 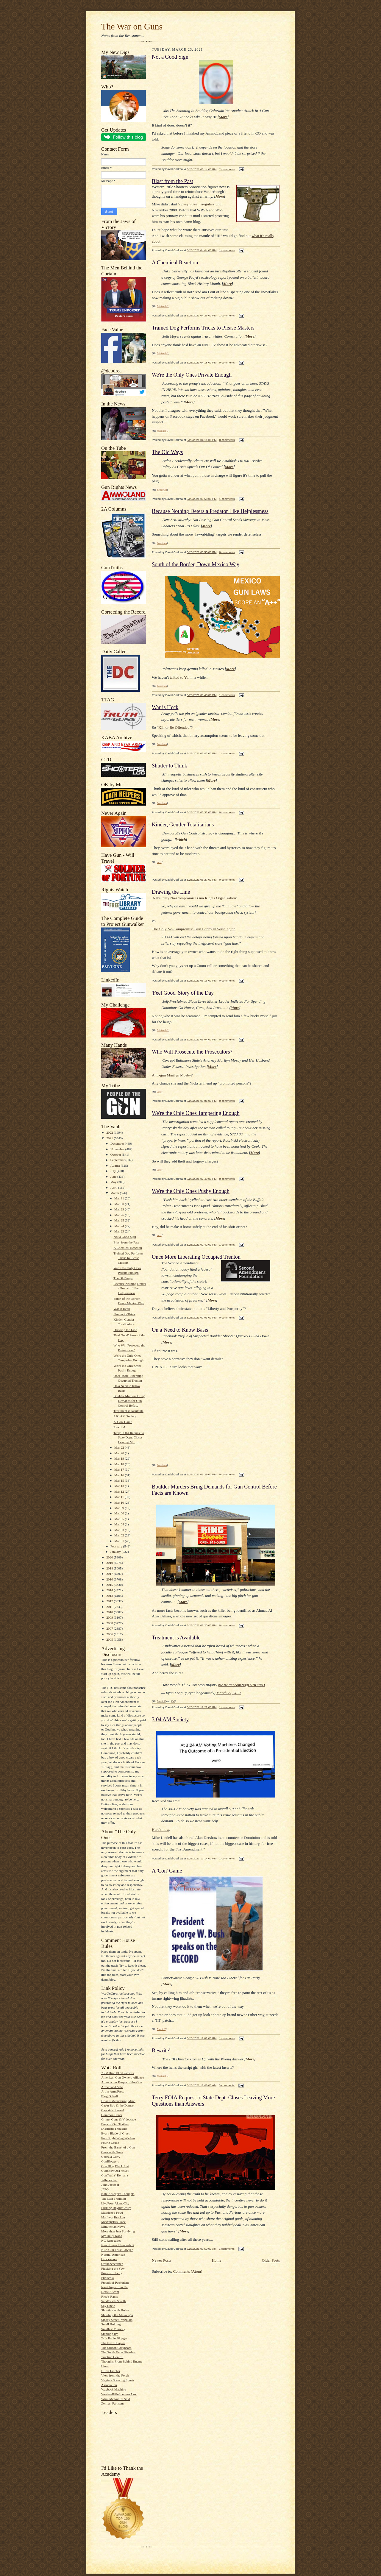 What do you see at coordinates (125, 1330) in the screenshot?
I see `Drawing the Line` at bounding box center [125, 1330].